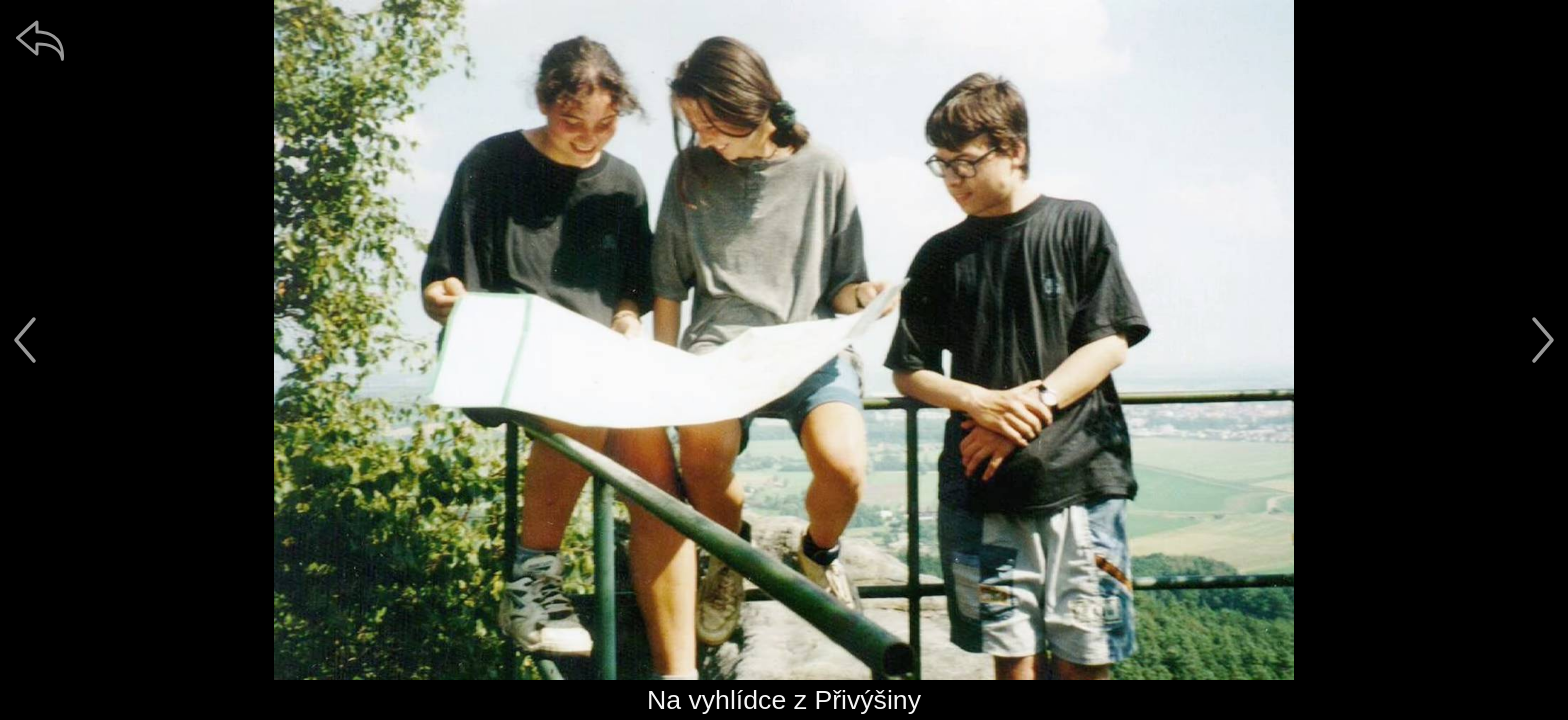  I want to click on [zpět], so click(40, 40).